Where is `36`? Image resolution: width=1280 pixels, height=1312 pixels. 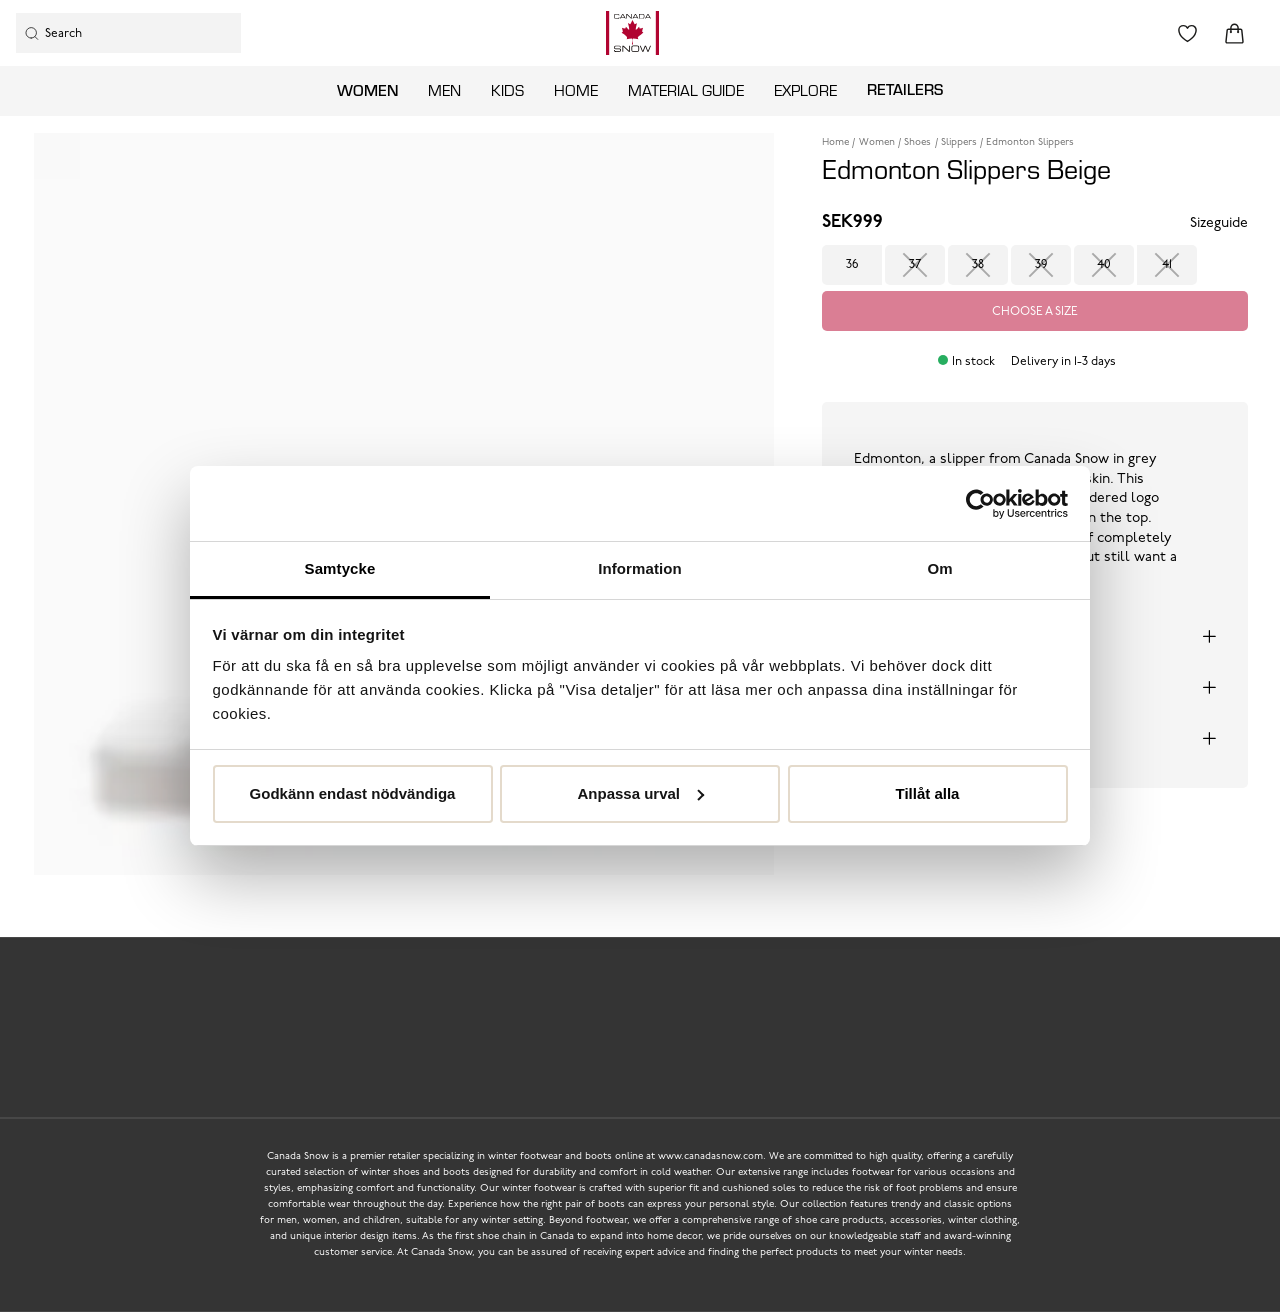 36 is located at coordinates (852, 265).